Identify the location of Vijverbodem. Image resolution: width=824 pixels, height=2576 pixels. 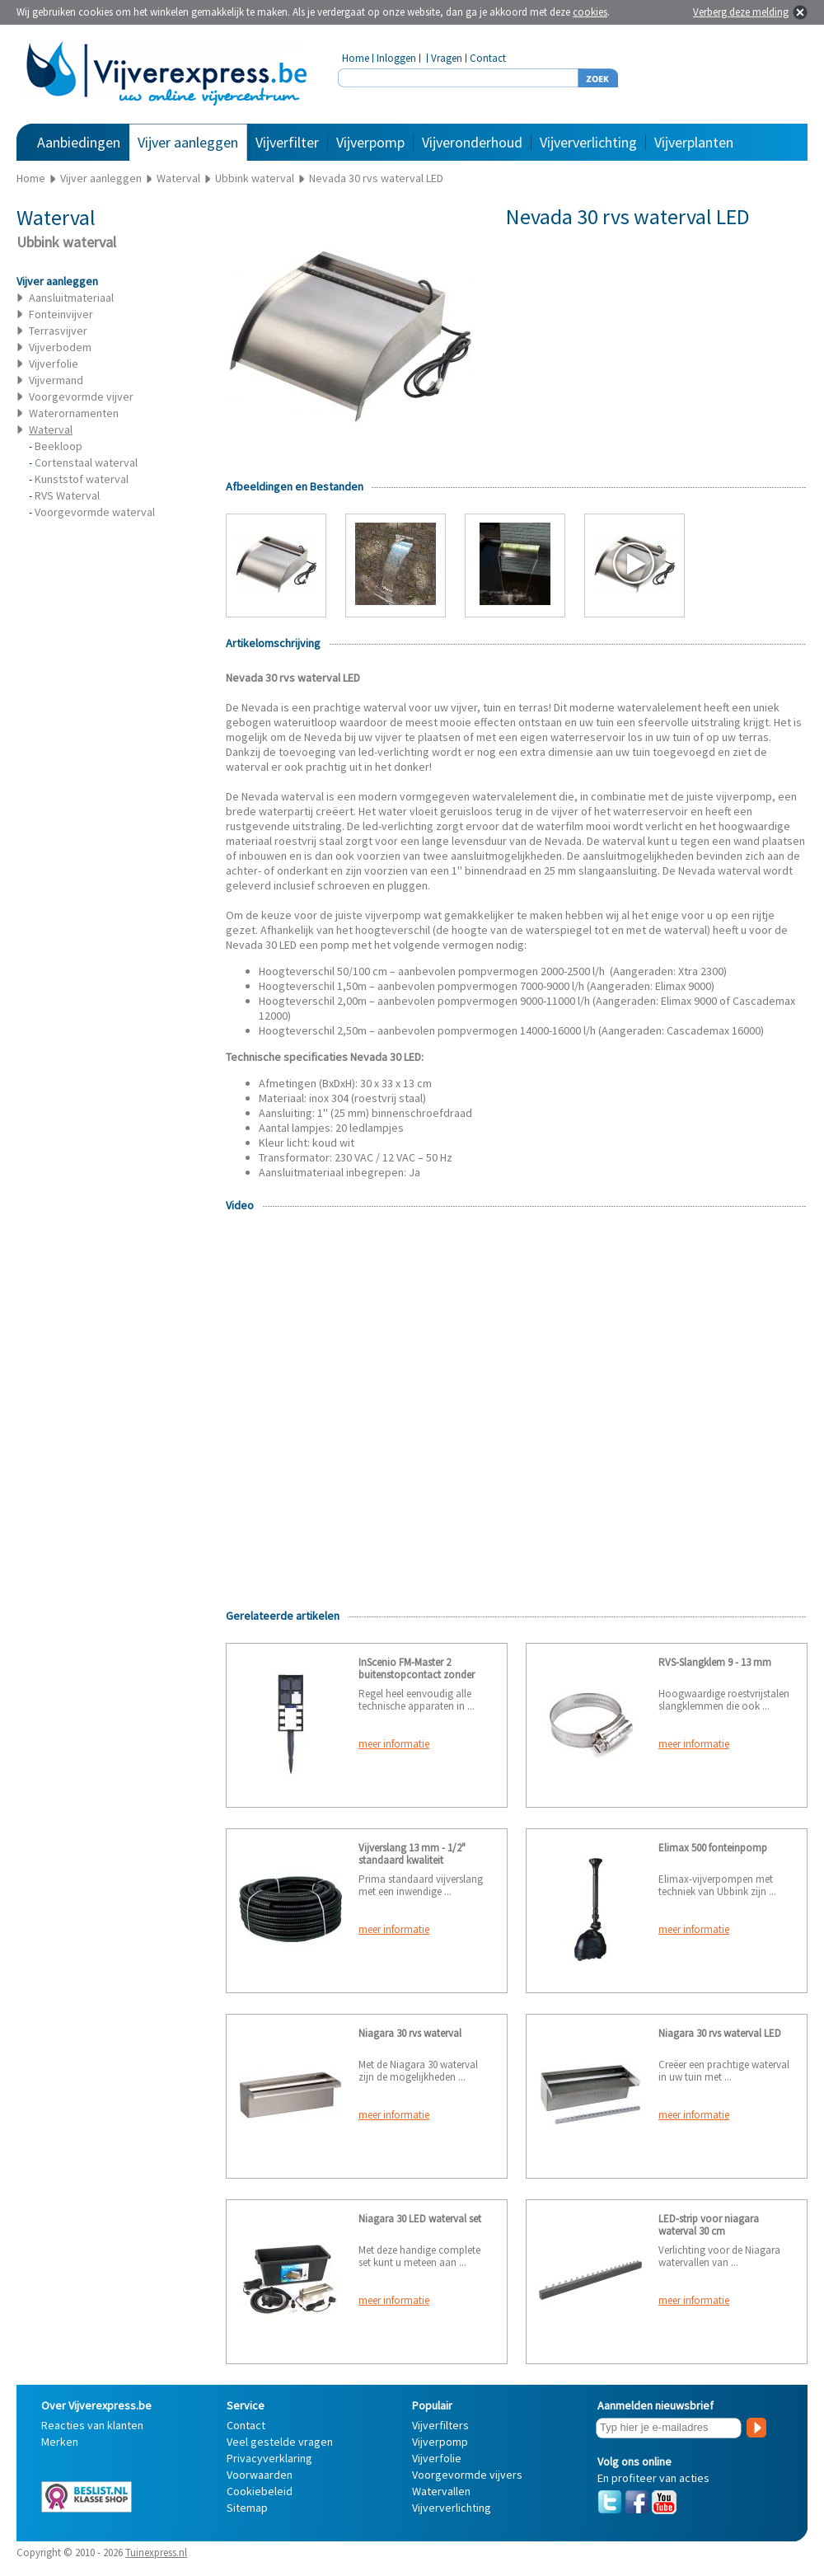
(60, 347).